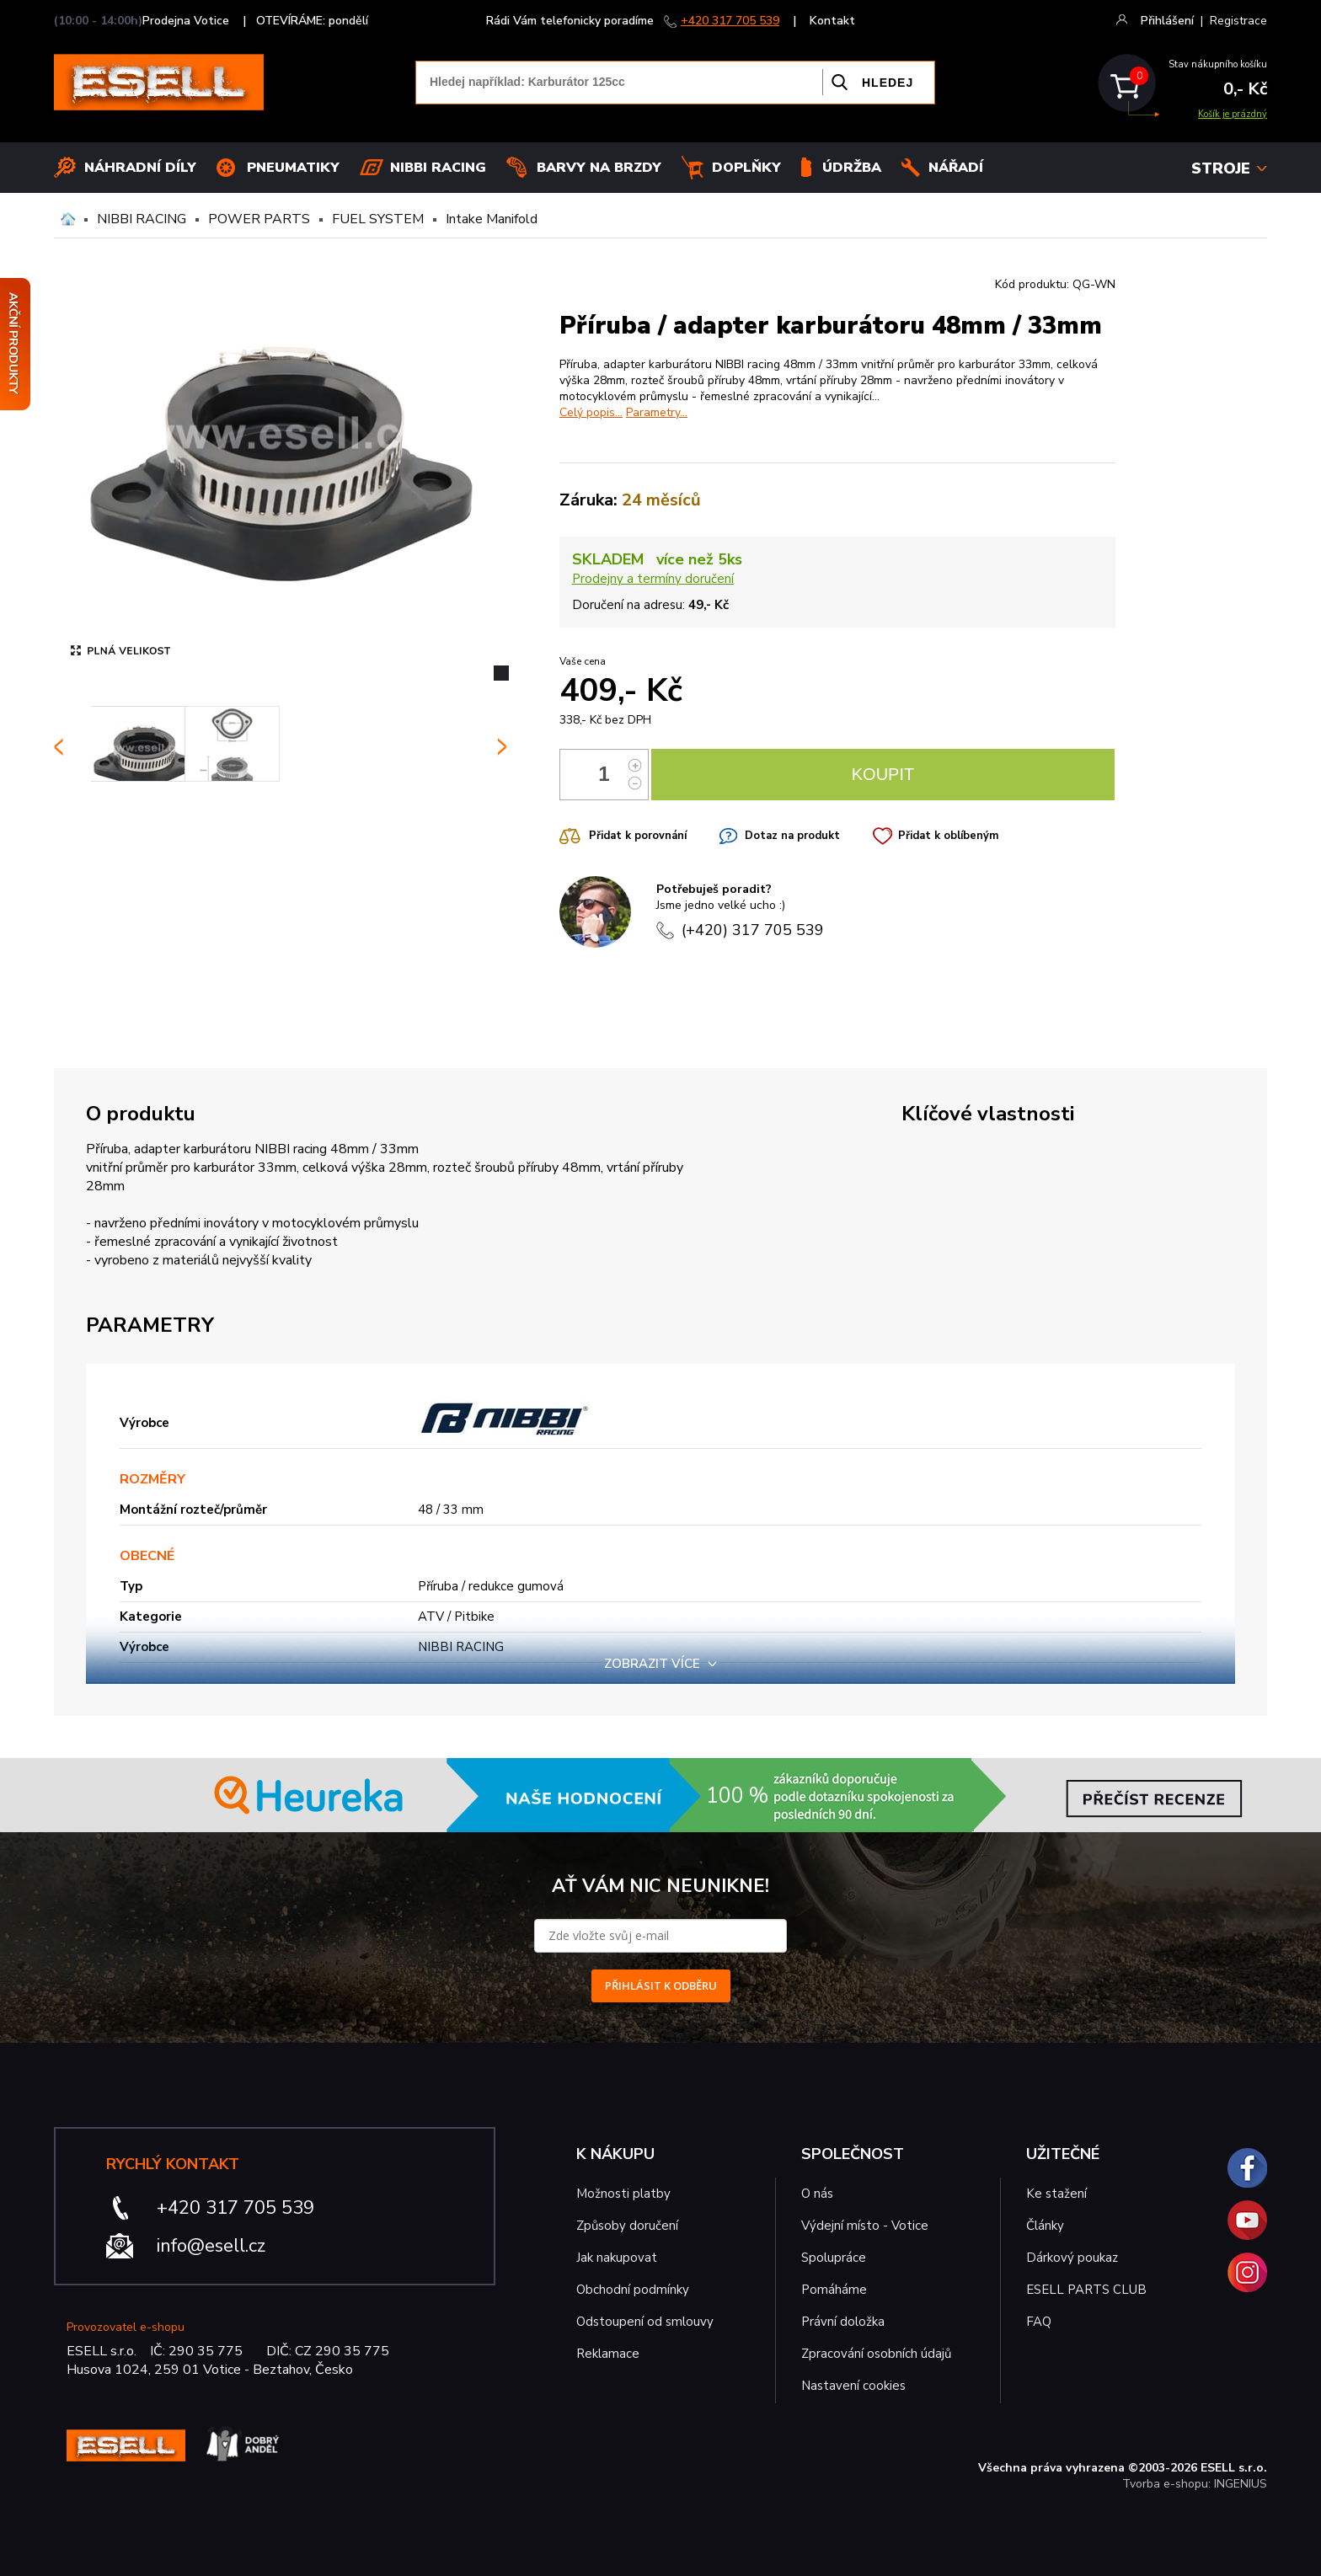  Describe the element at coordinates (955, 167) in the screenshot. I see `NÁŘADÍ` at that location.